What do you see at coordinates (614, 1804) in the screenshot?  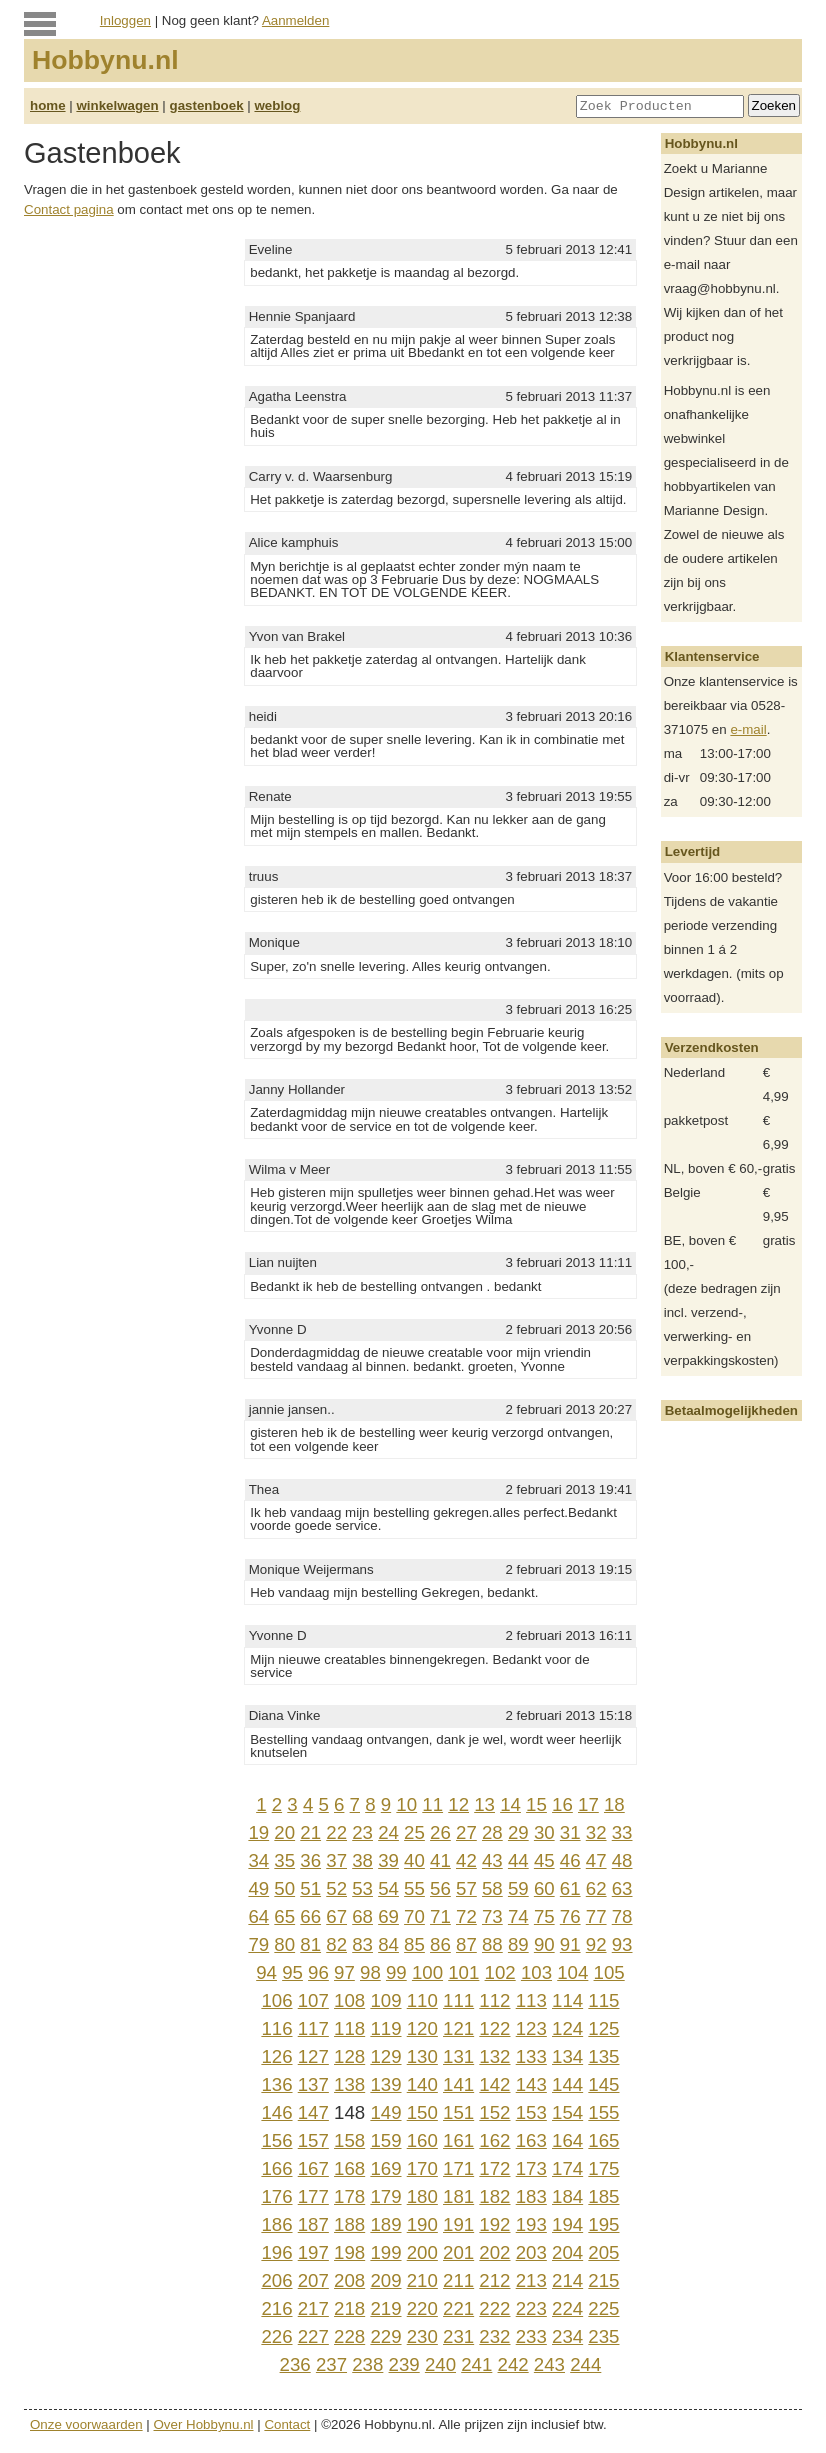 I see `18` at bounding box center [614, 1804].